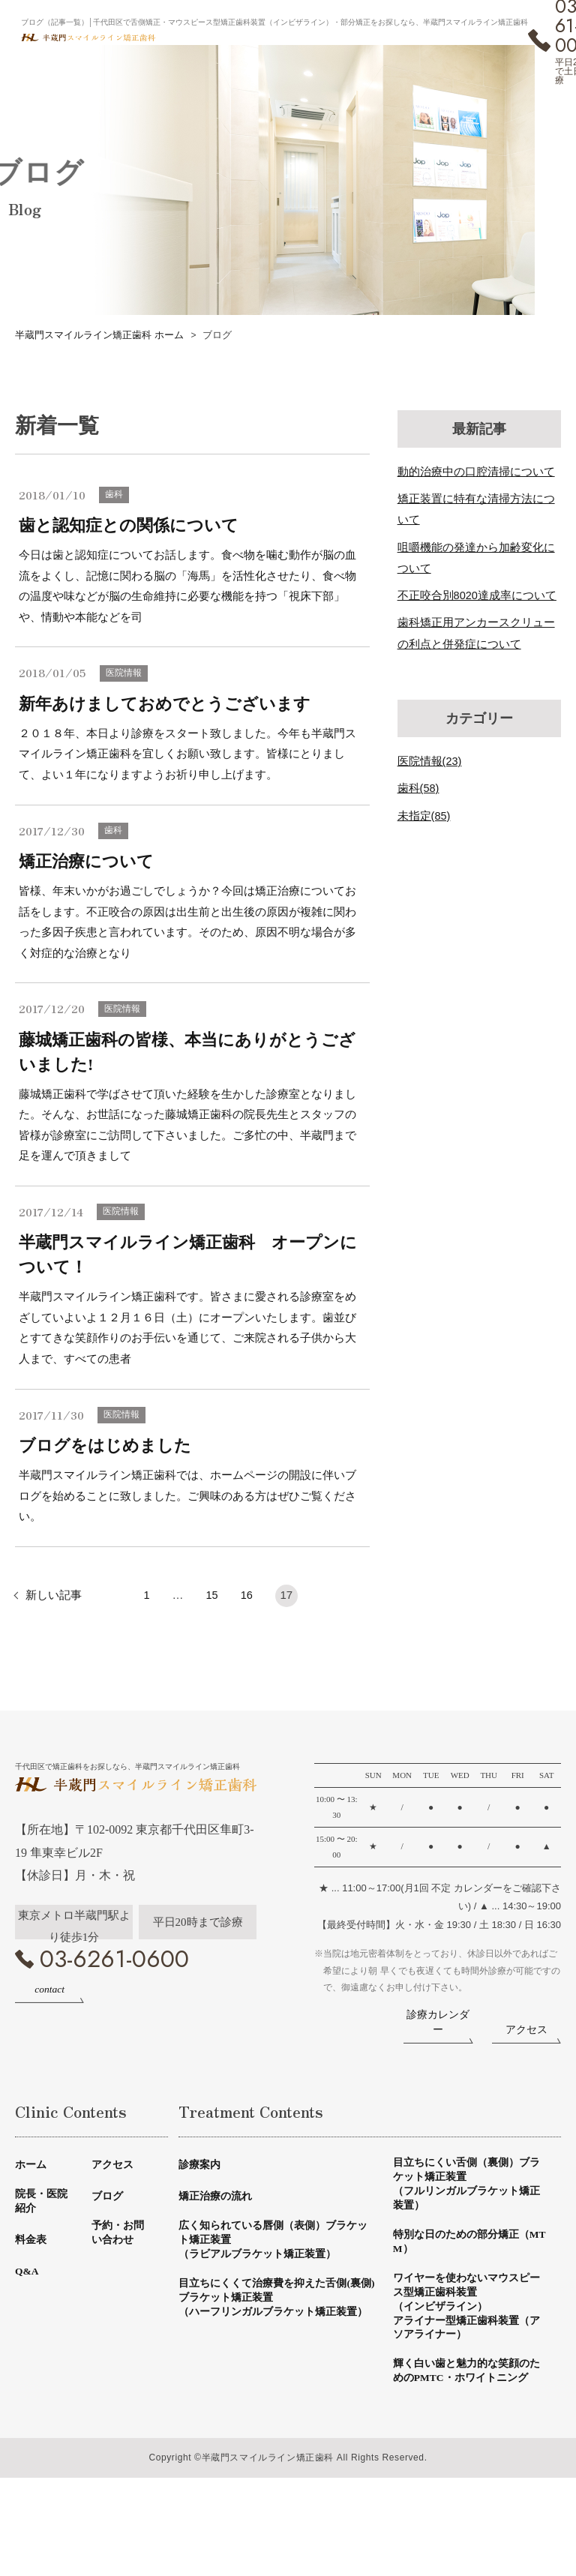  Describe the element at coordinates (28, 2336) in the screenshot. I see `Q&A` at that location.